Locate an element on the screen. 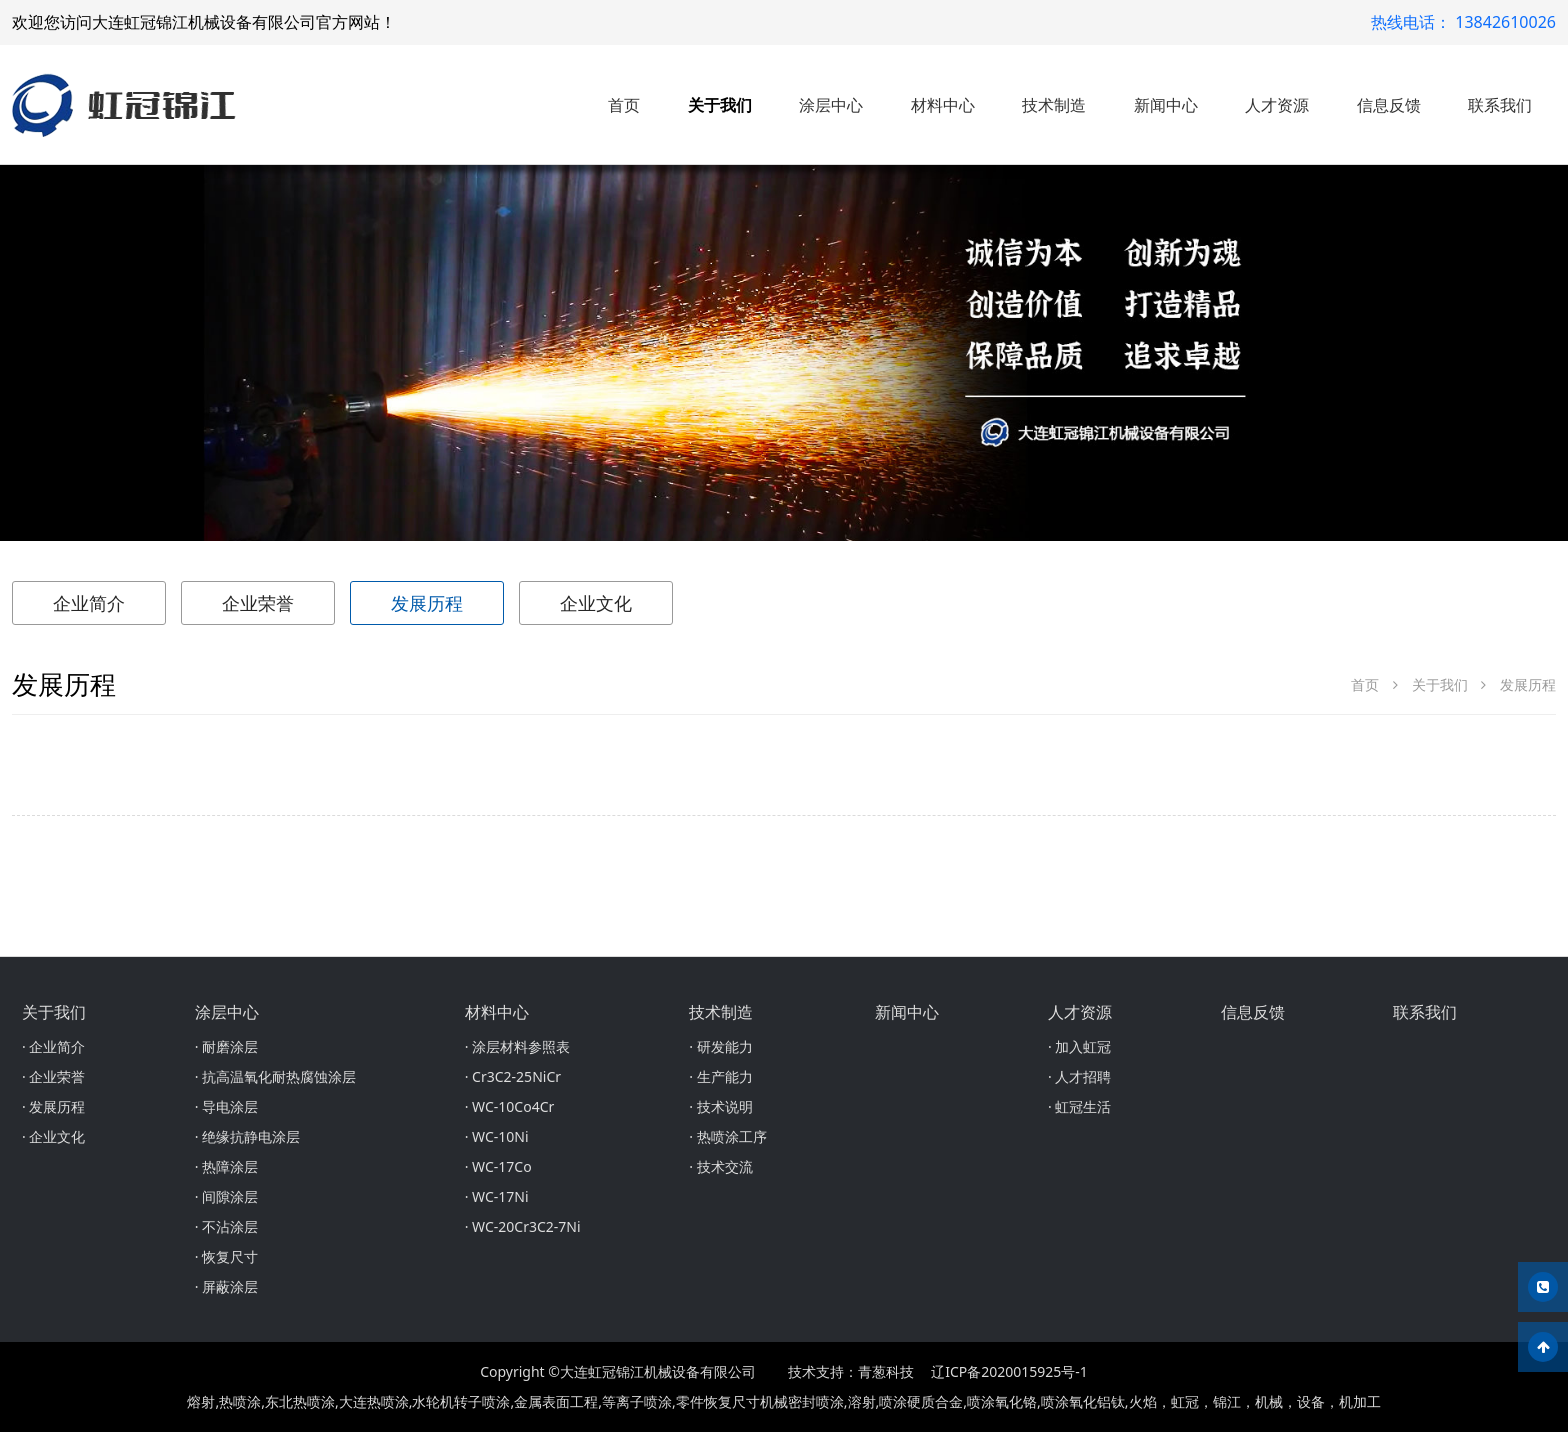 Image resolution: width=1568 pixels, height=1432 pixels. · 恢复尺寸 is located at coordinates (226, 1256).